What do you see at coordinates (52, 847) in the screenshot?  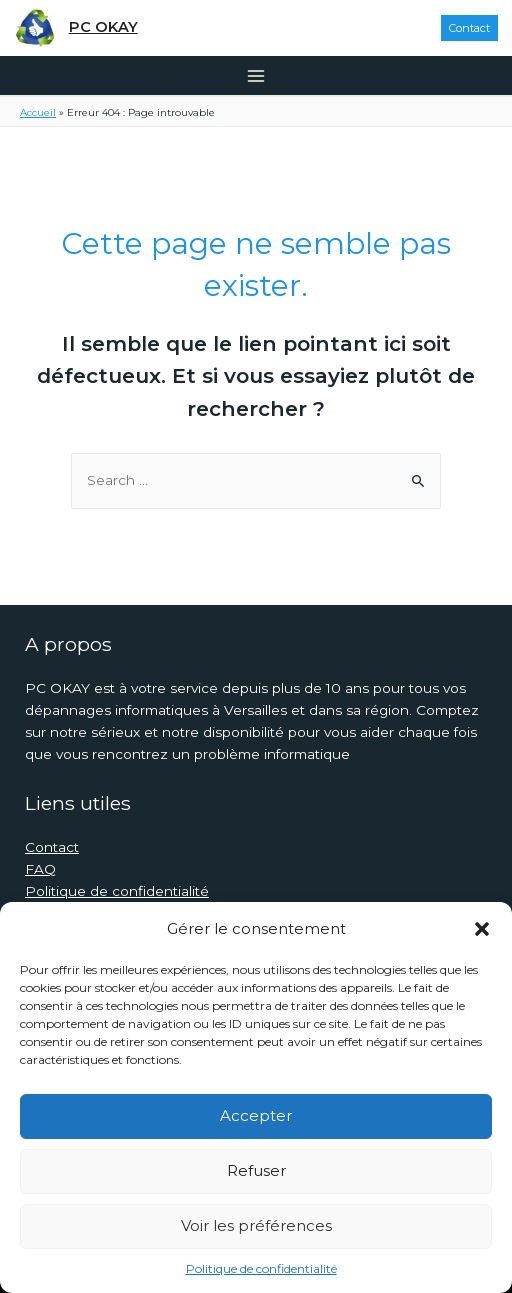 I see `Contact` at bounding box center [52, 847].